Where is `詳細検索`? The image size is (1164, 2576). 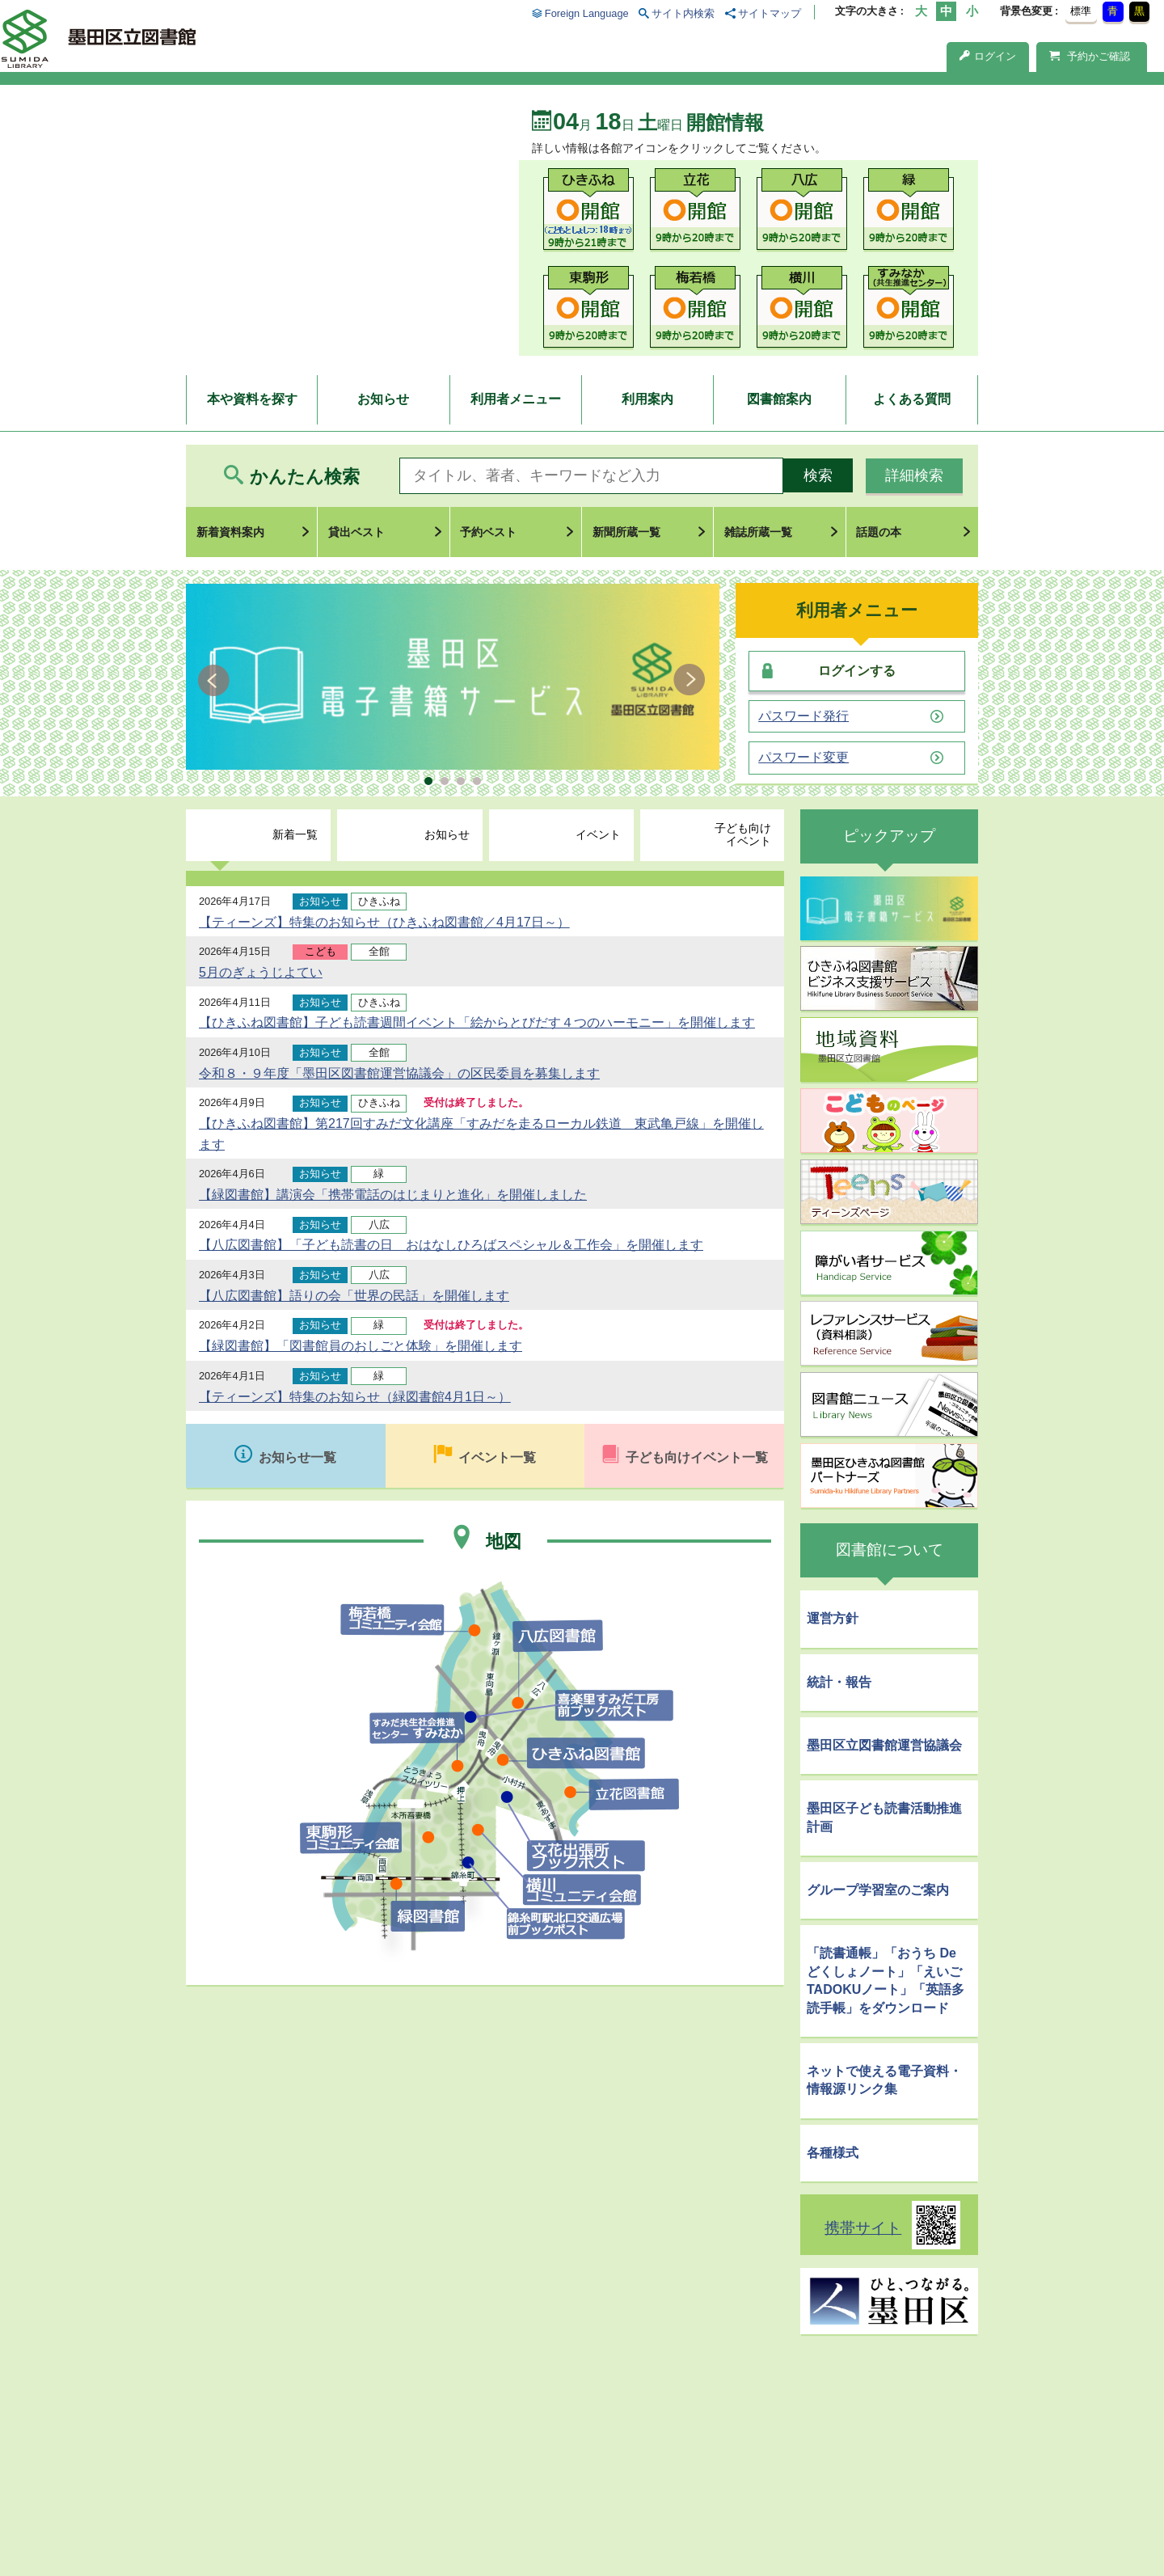 詳細検索 is located at coordinates (914, 475).